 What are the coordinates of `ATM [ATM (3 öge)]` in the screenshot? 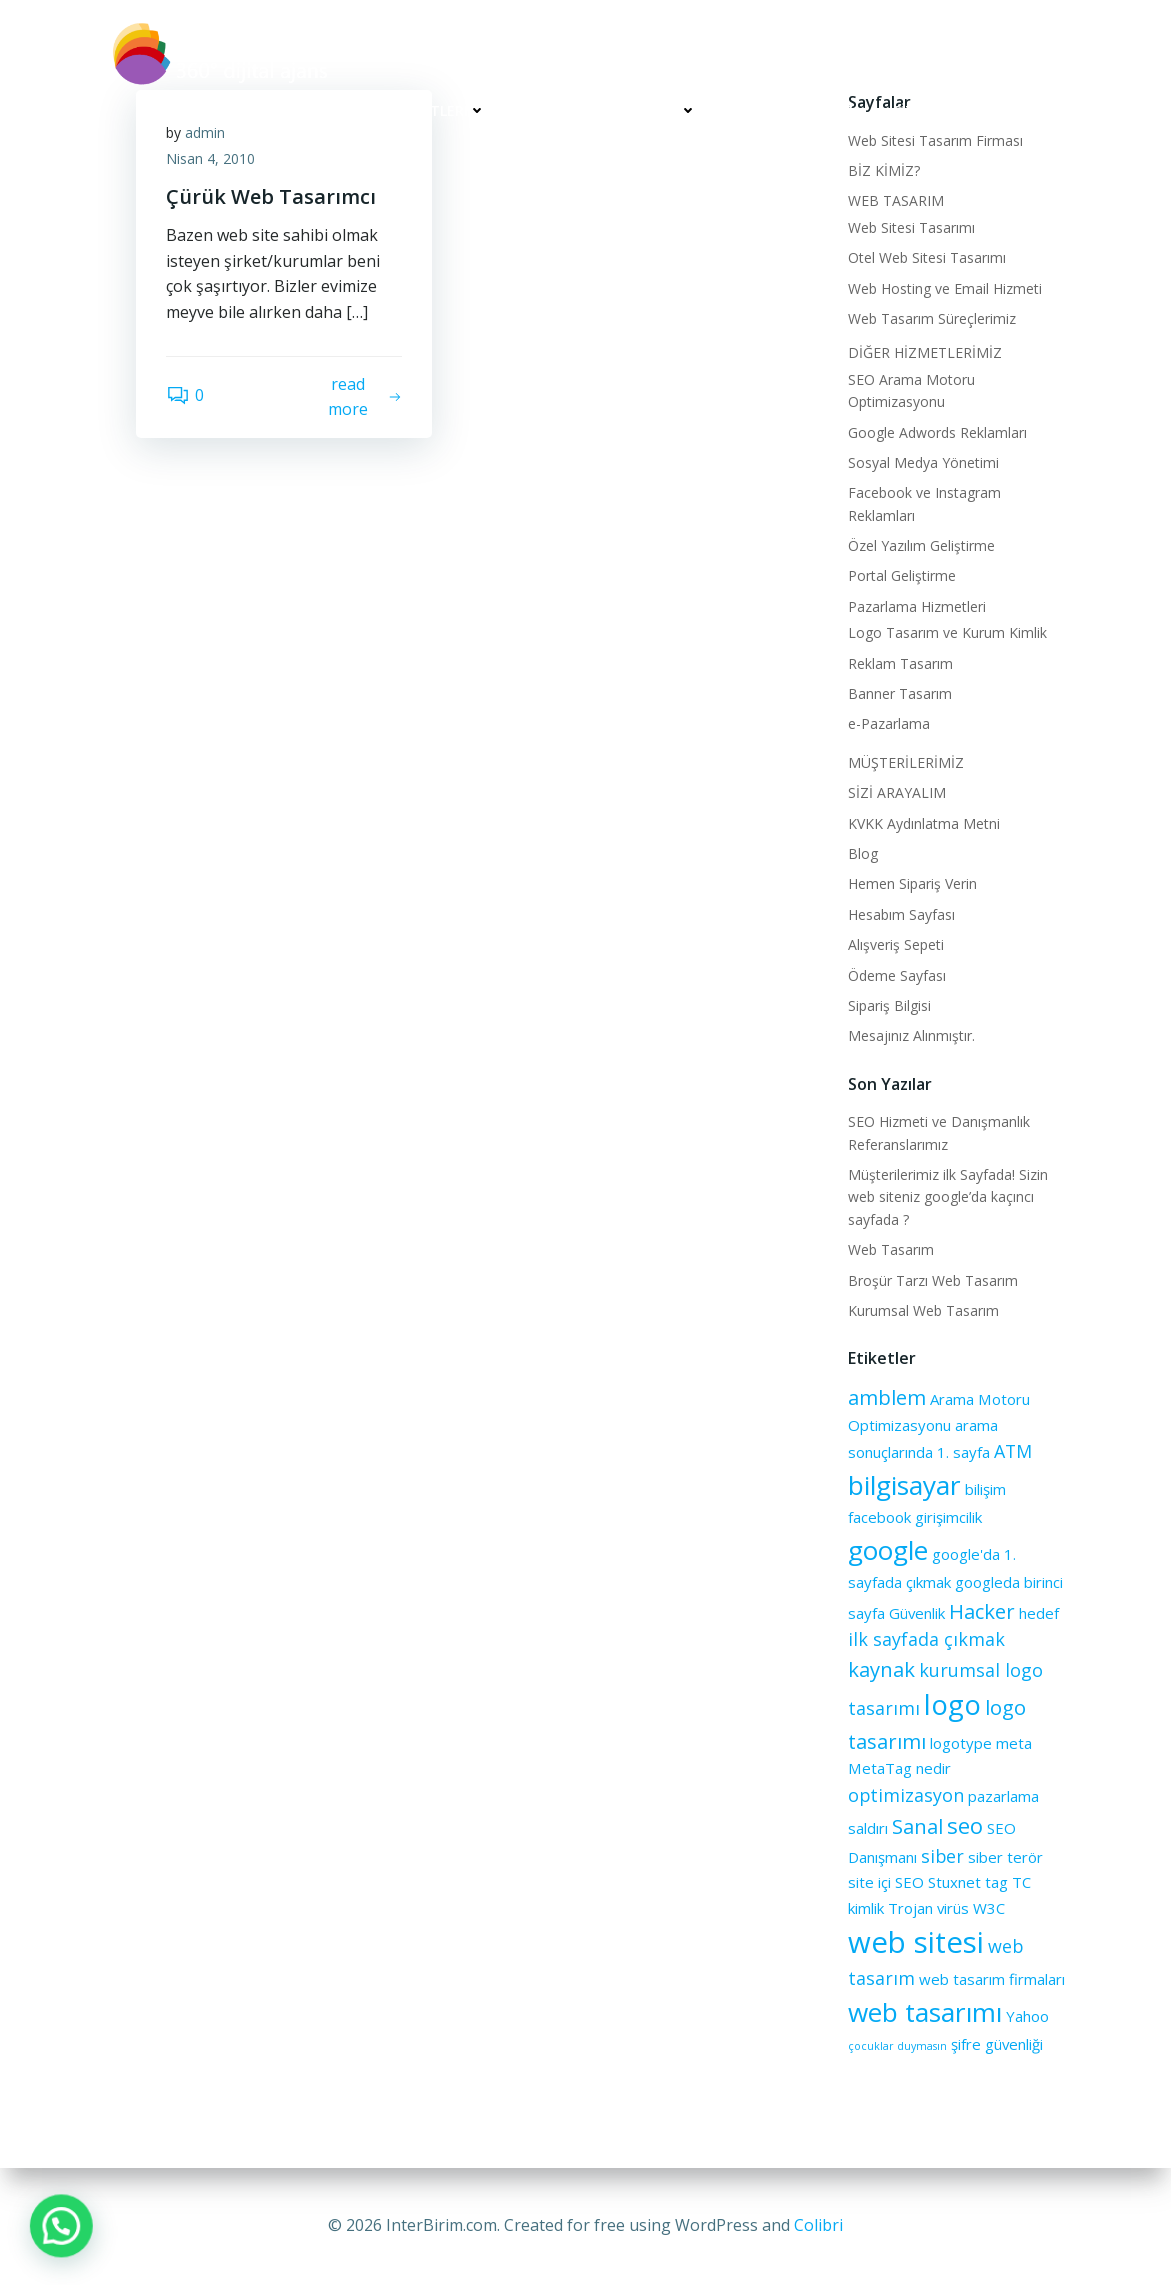 It's located at (1013, 1451).